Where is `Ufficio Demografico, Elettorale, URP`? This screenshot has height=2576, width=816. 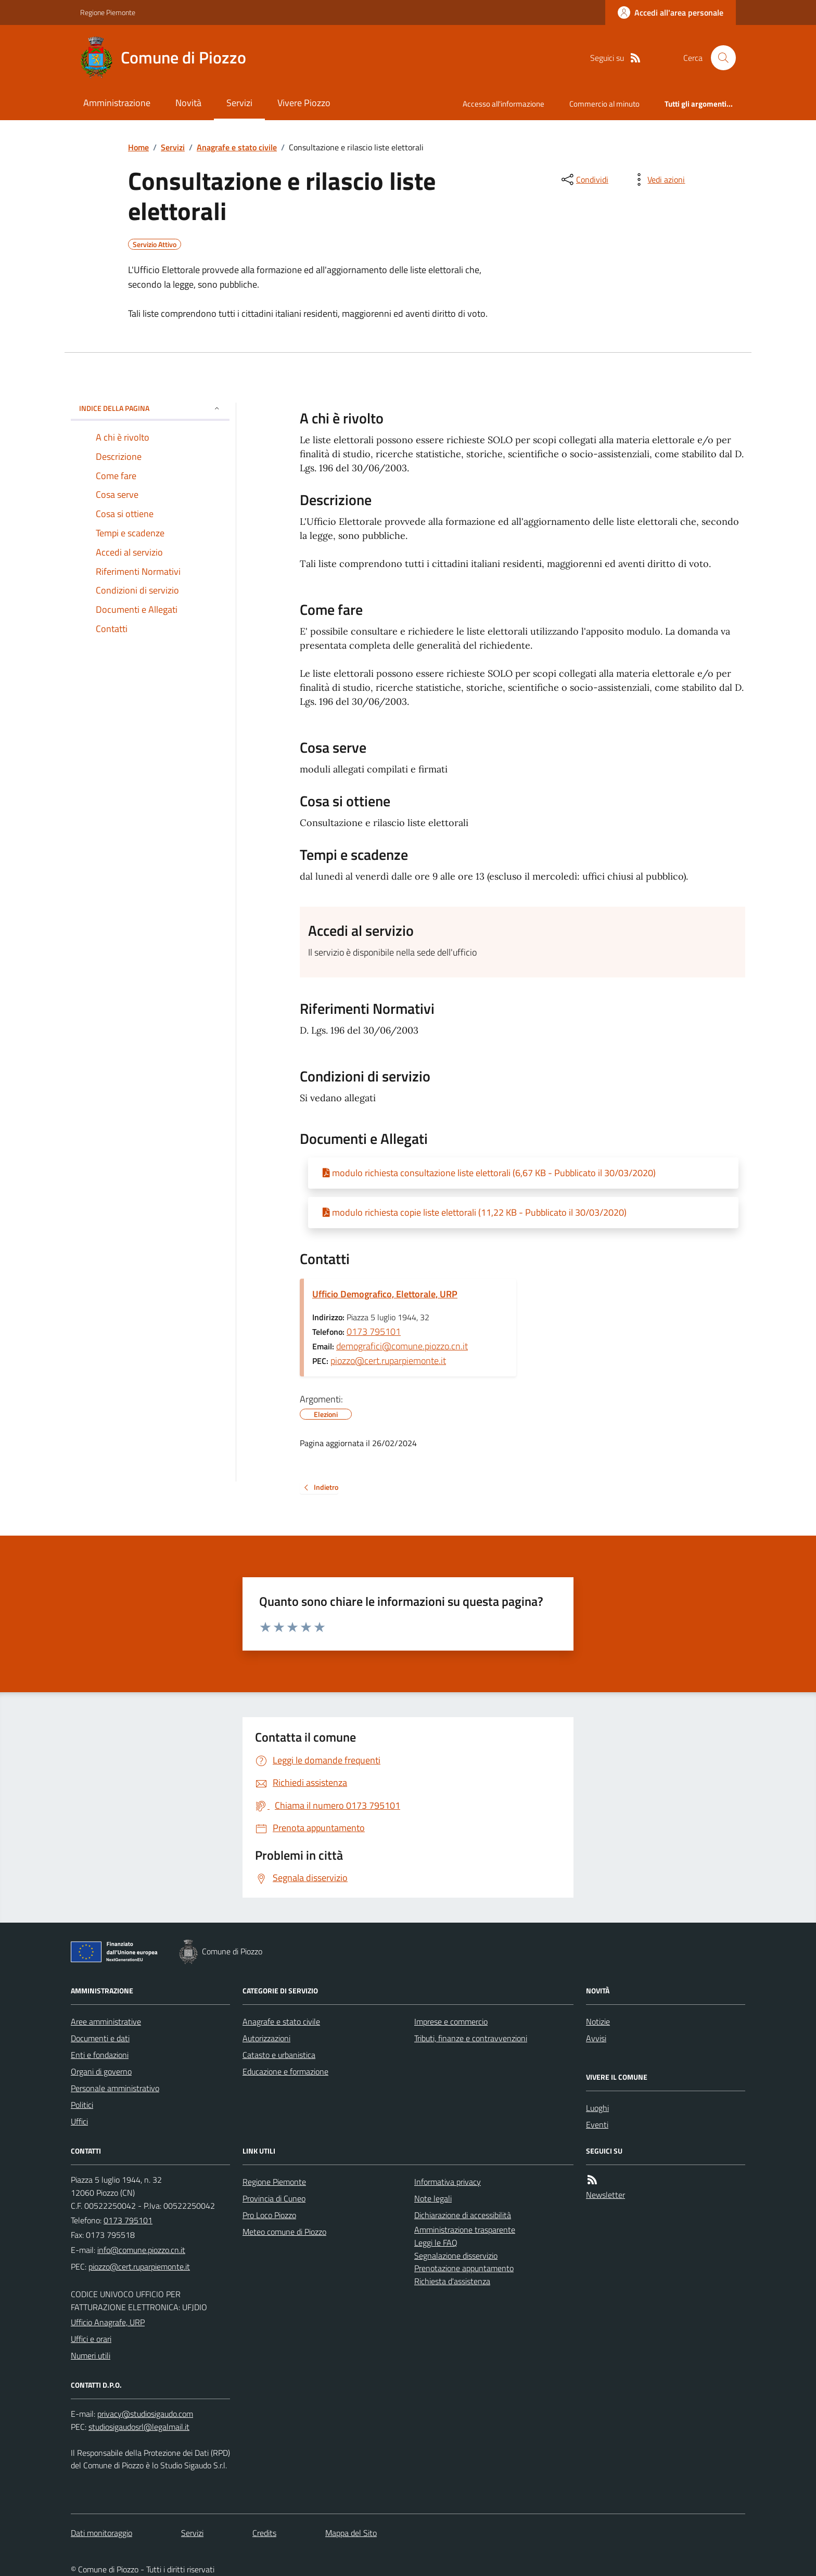 Ufficio Demografico, Elettorale, URP is located at coordinates (384, 1294).